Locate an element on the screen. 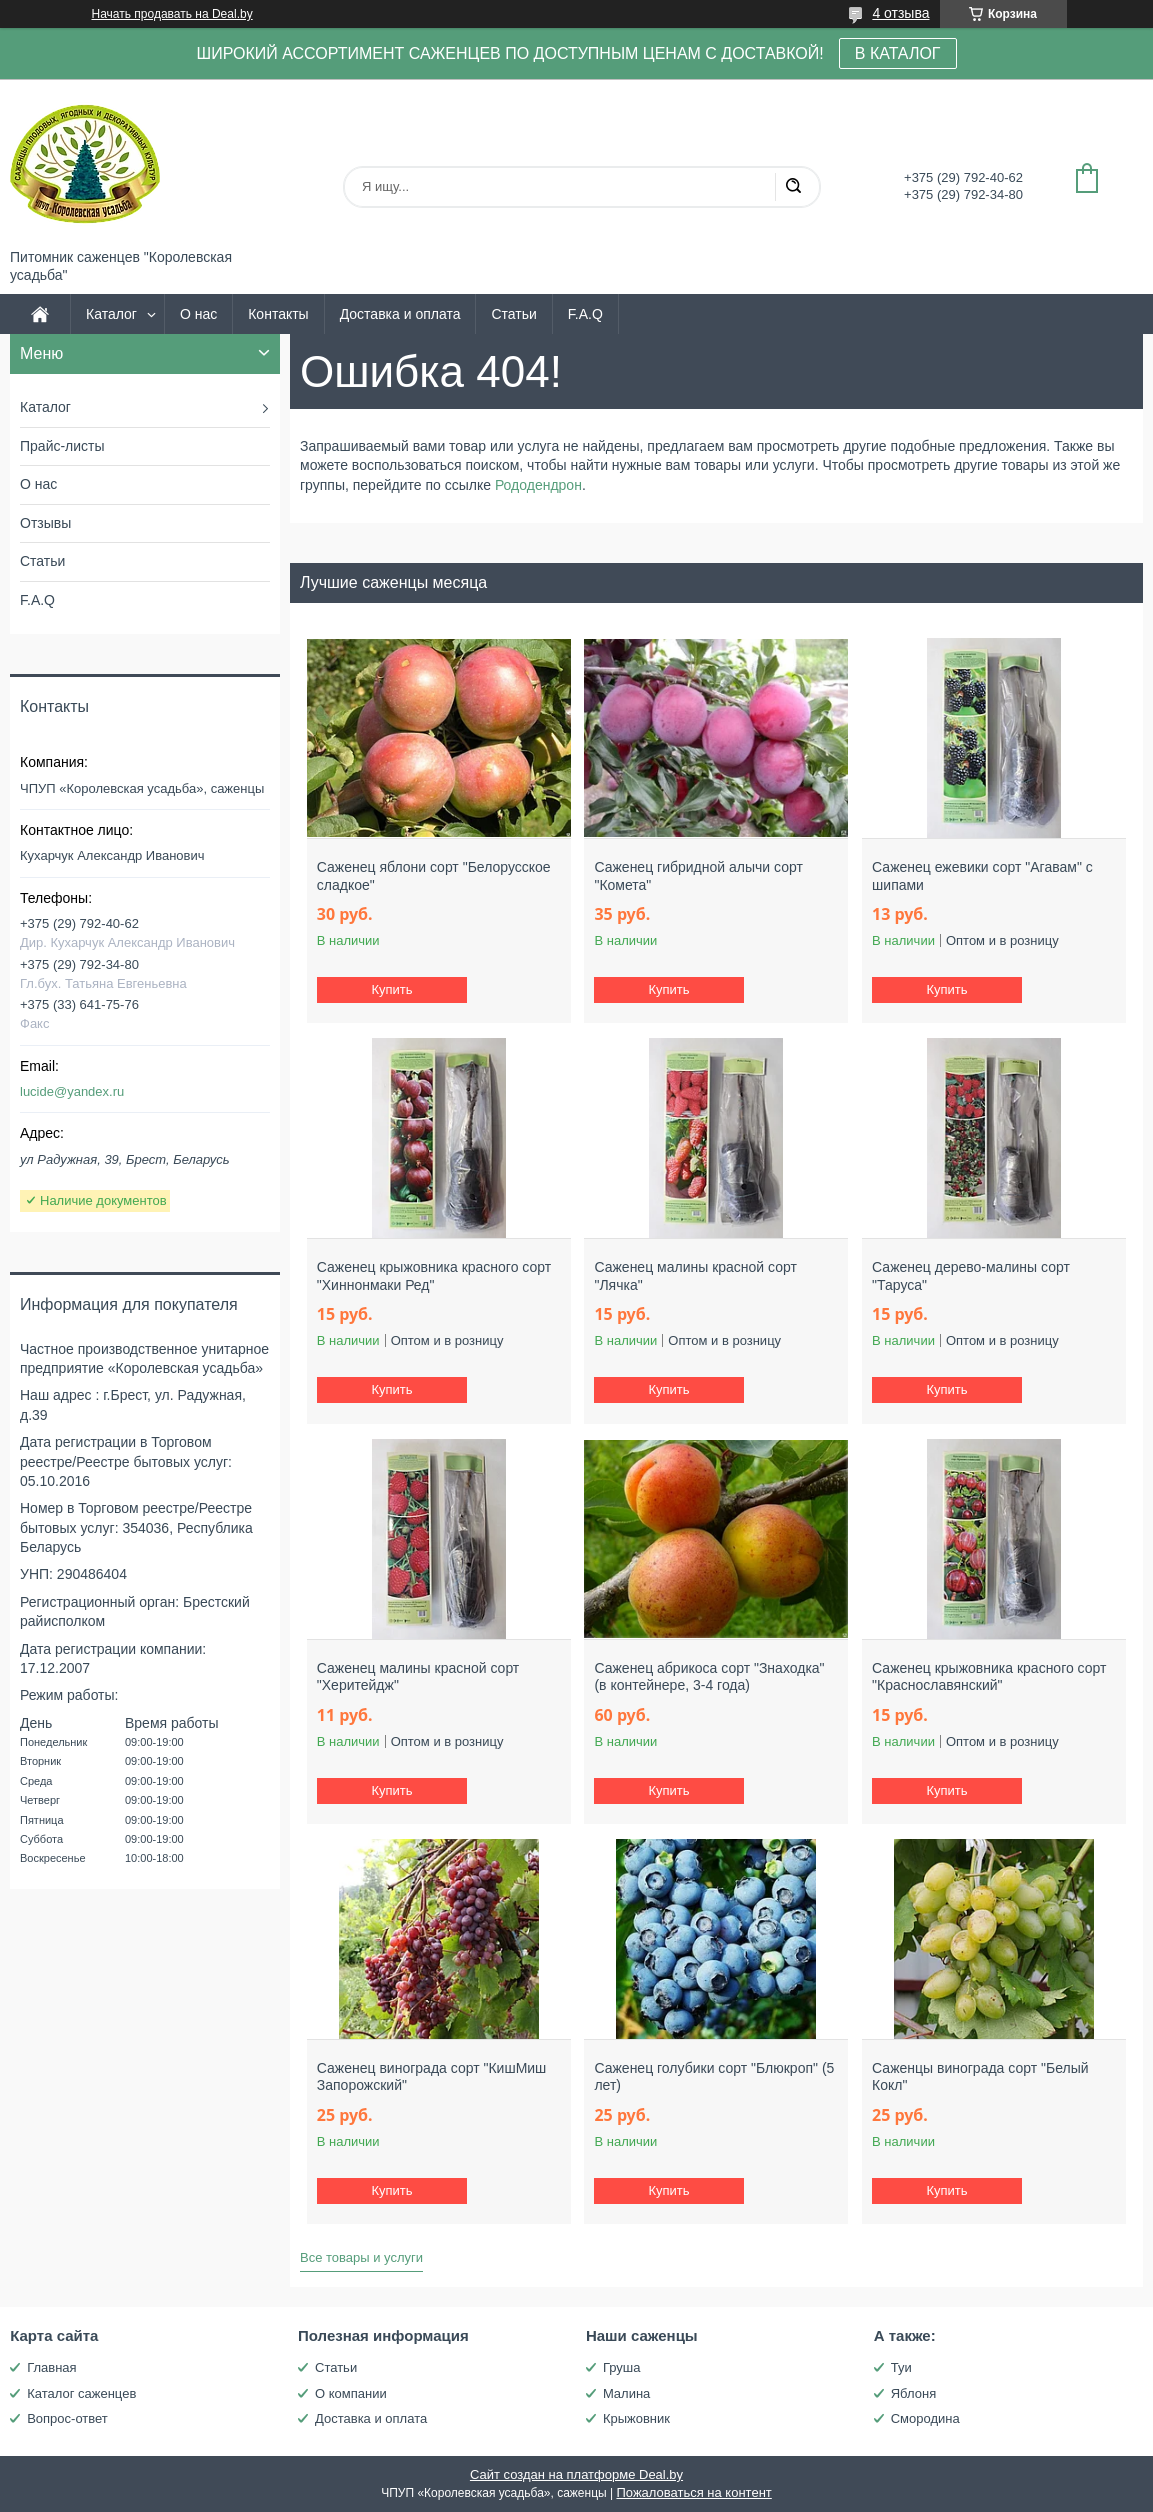 Image resolution: width=1153 pixels, height=2512 pixels. 4 отзыва is located at coordinates (900, 13).